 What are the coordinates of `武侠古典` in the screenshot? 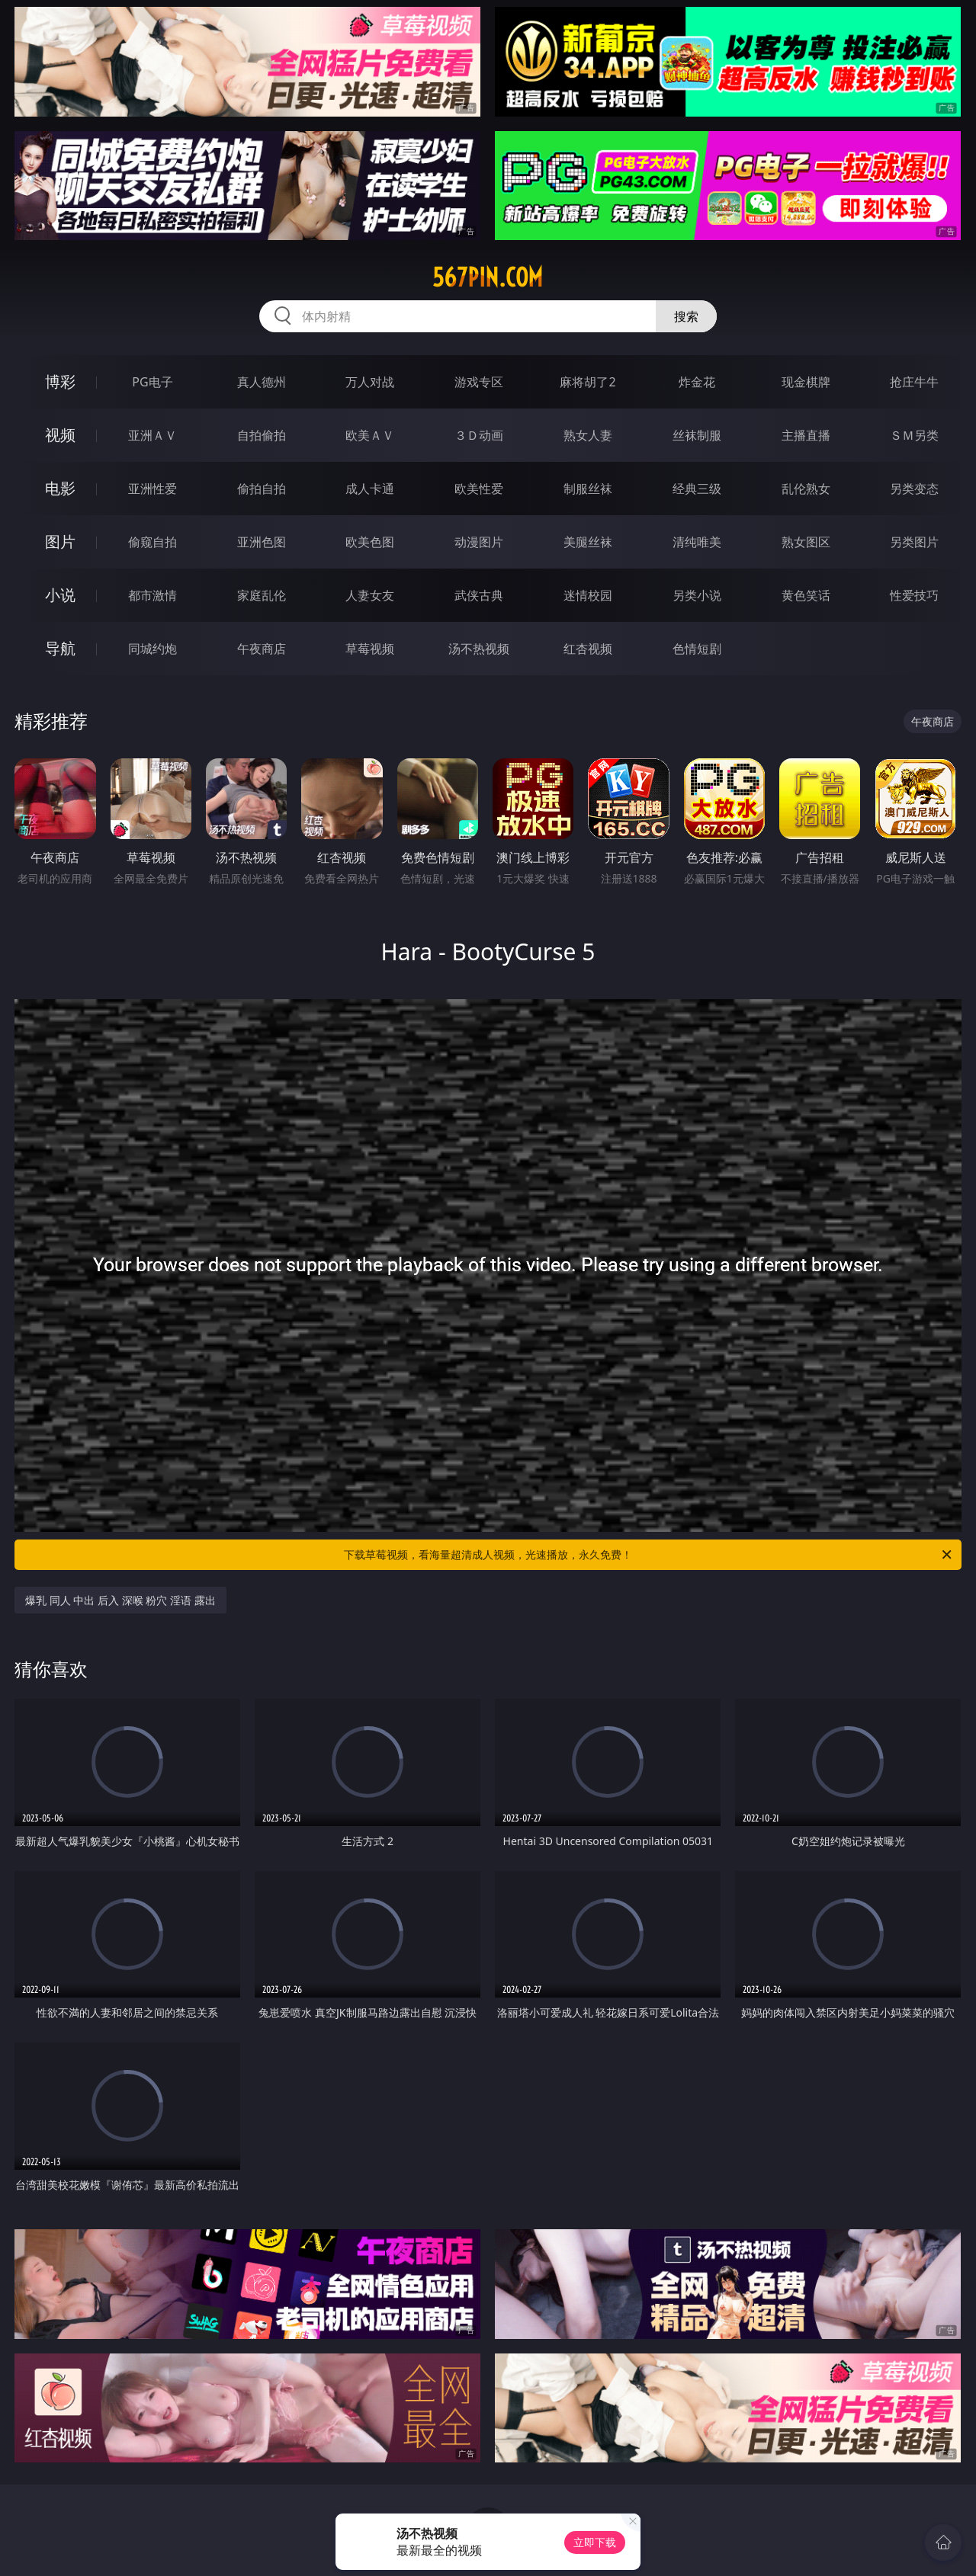 It's located at (478, 595).